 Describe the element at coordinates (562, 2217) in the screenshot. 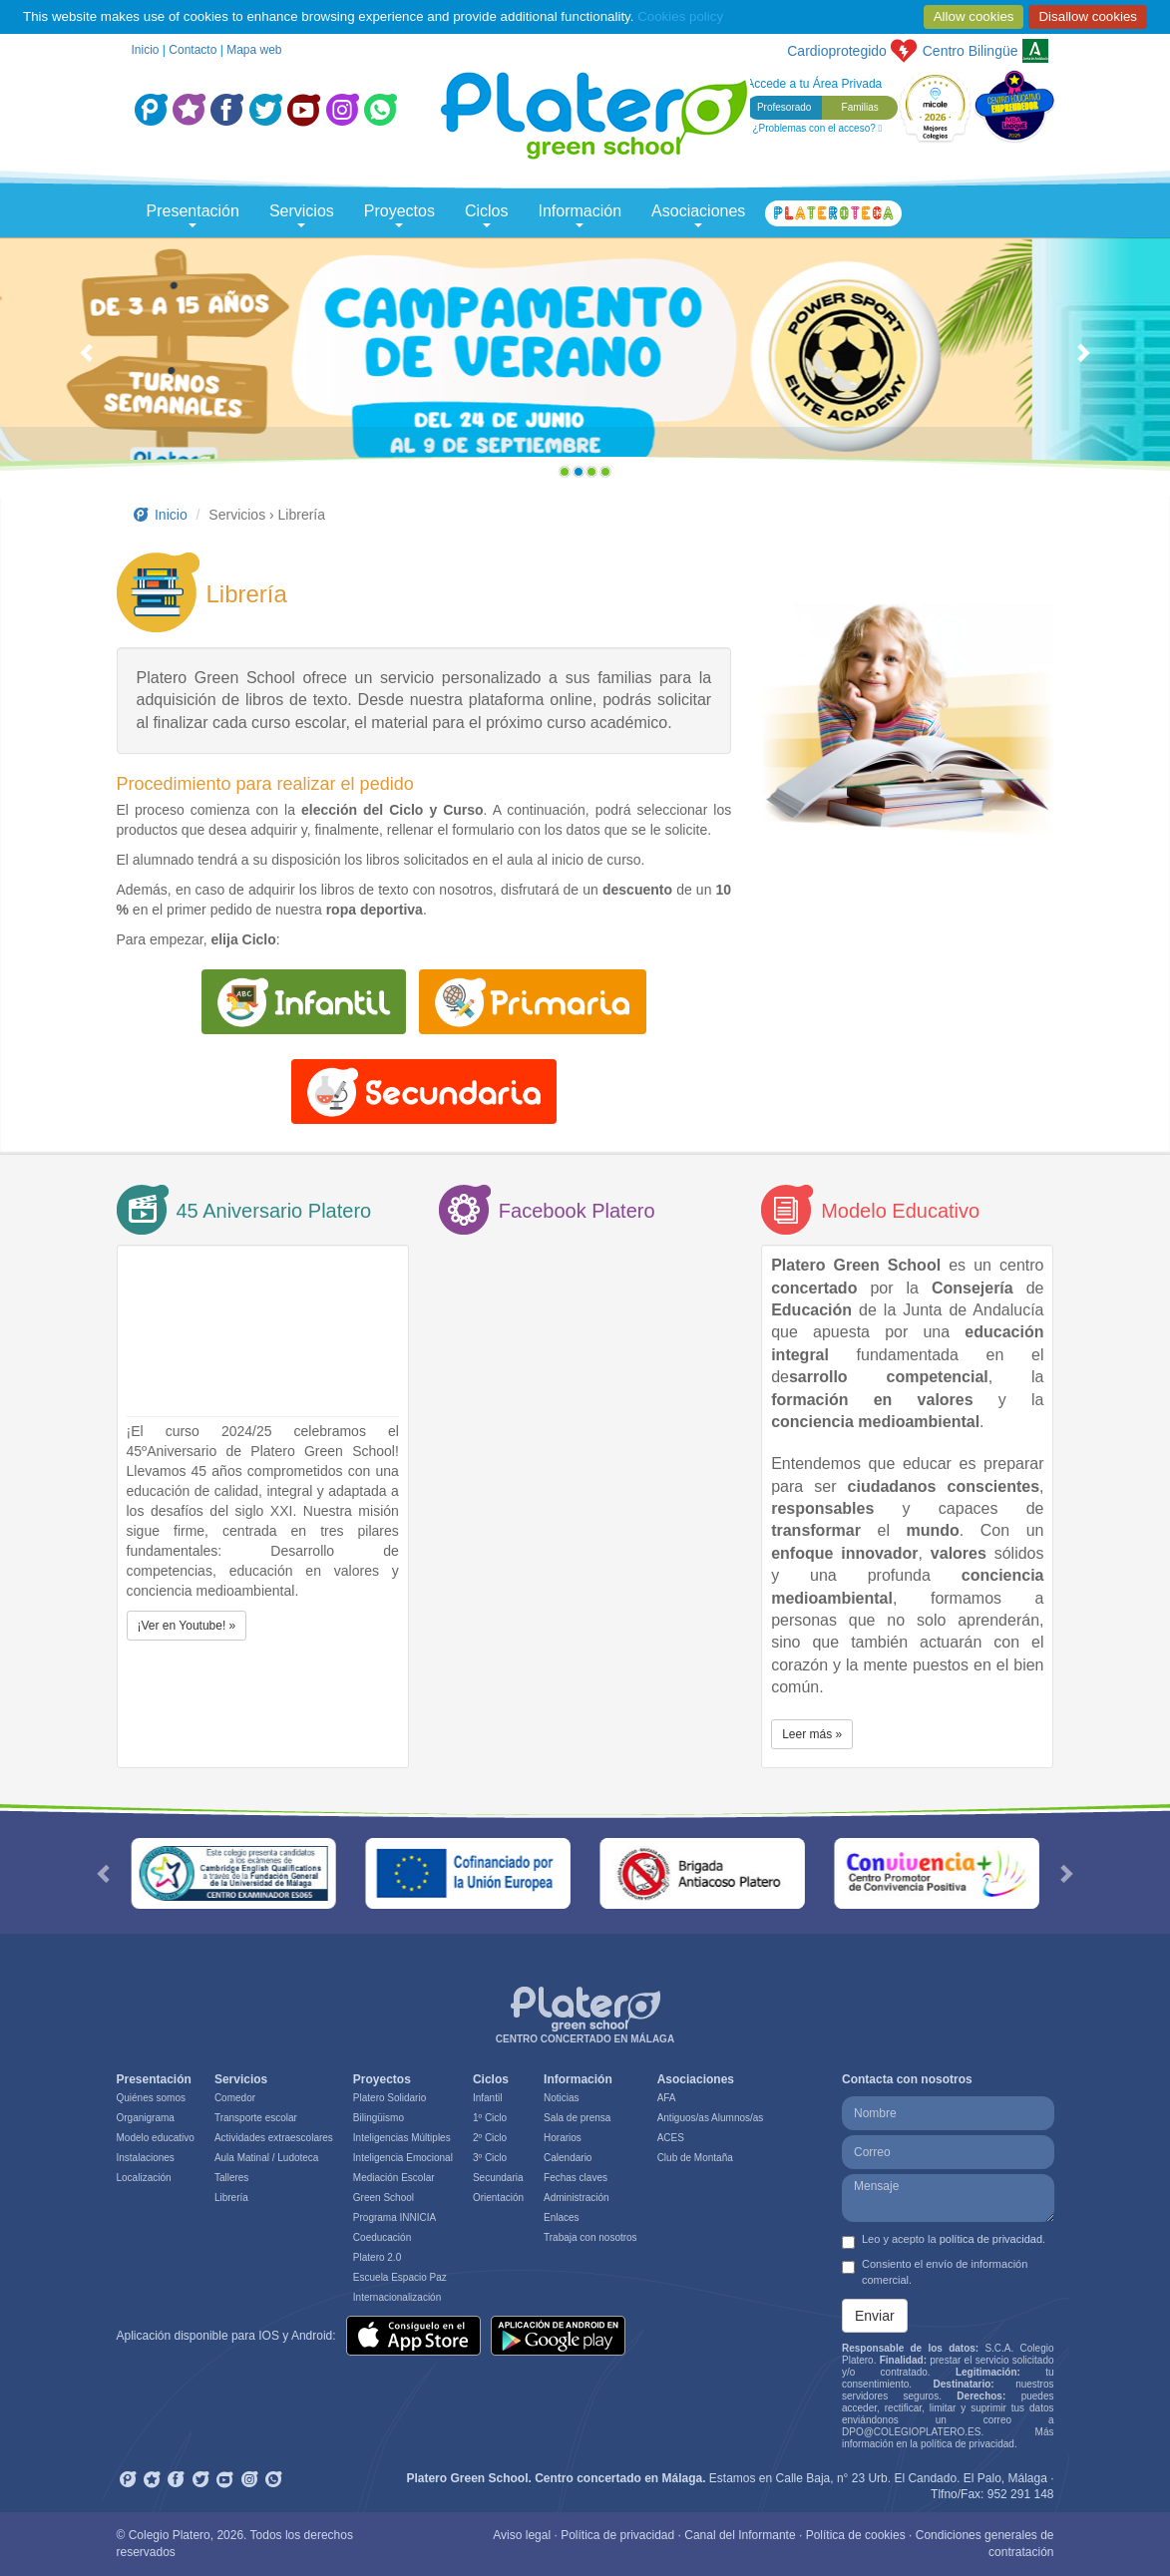

I see `Enlaces` at that location.